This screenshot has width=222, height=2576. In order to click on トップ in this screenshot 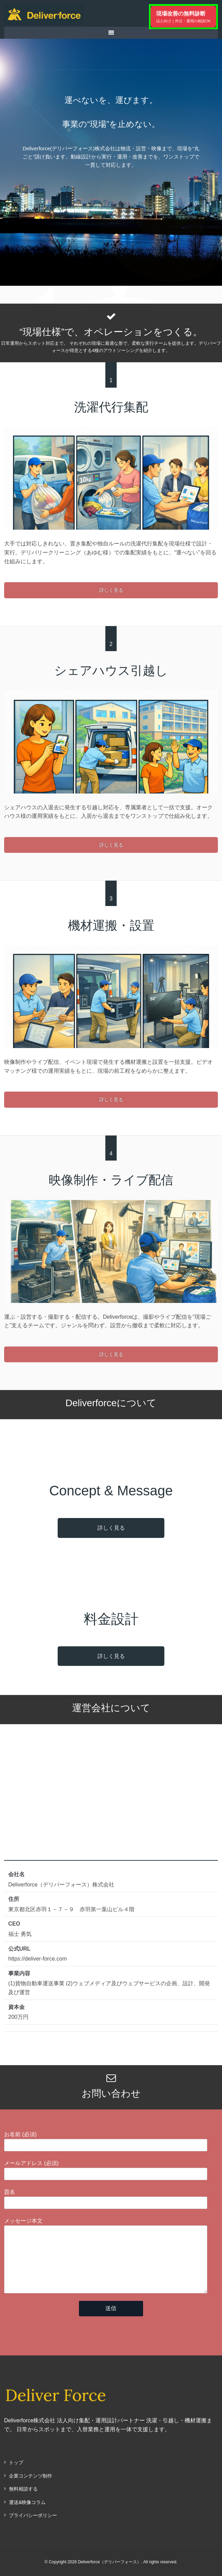, I will do `click(16, 2462)`.